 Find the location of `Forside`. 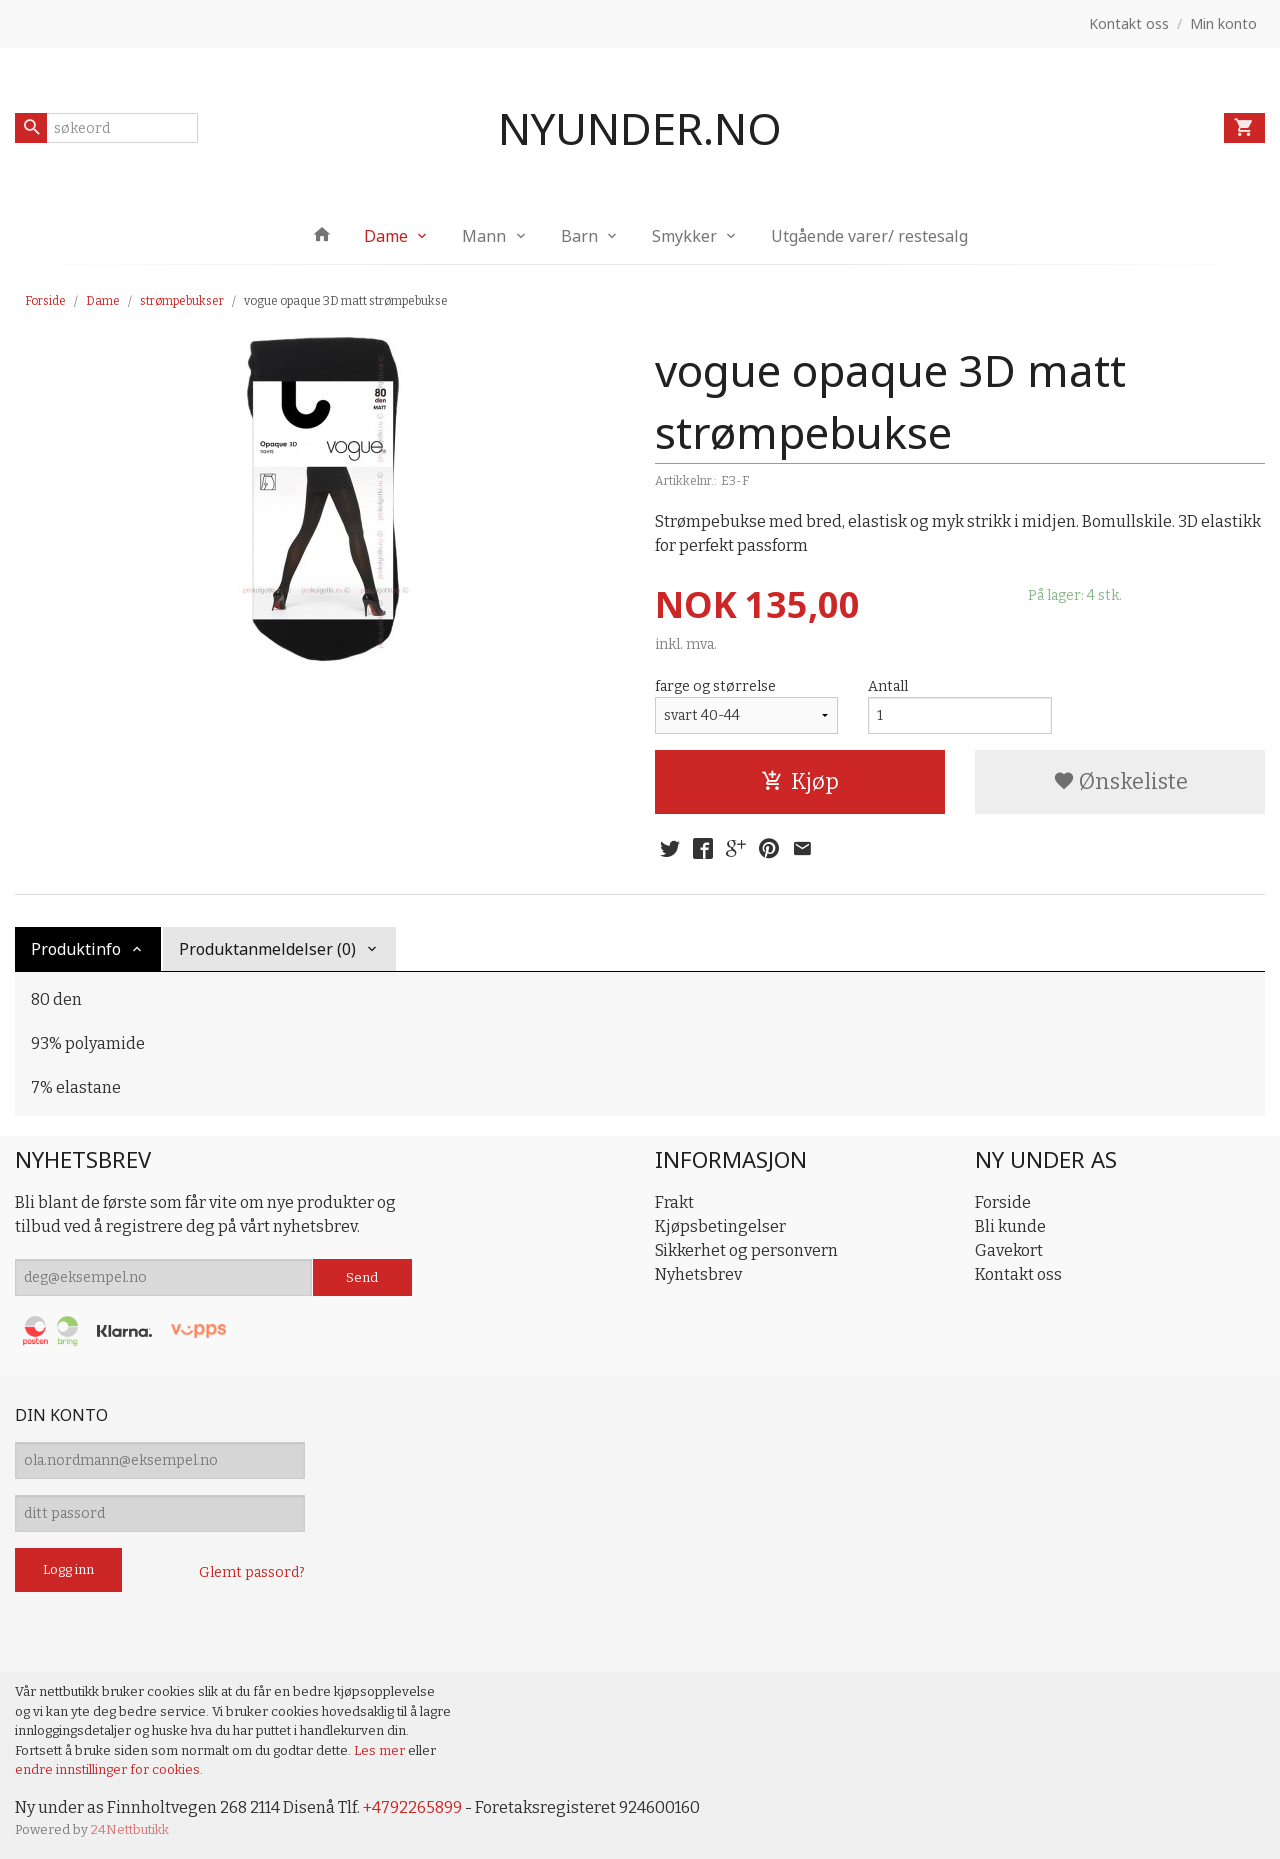

Forside is located at coordinates (45, 301).